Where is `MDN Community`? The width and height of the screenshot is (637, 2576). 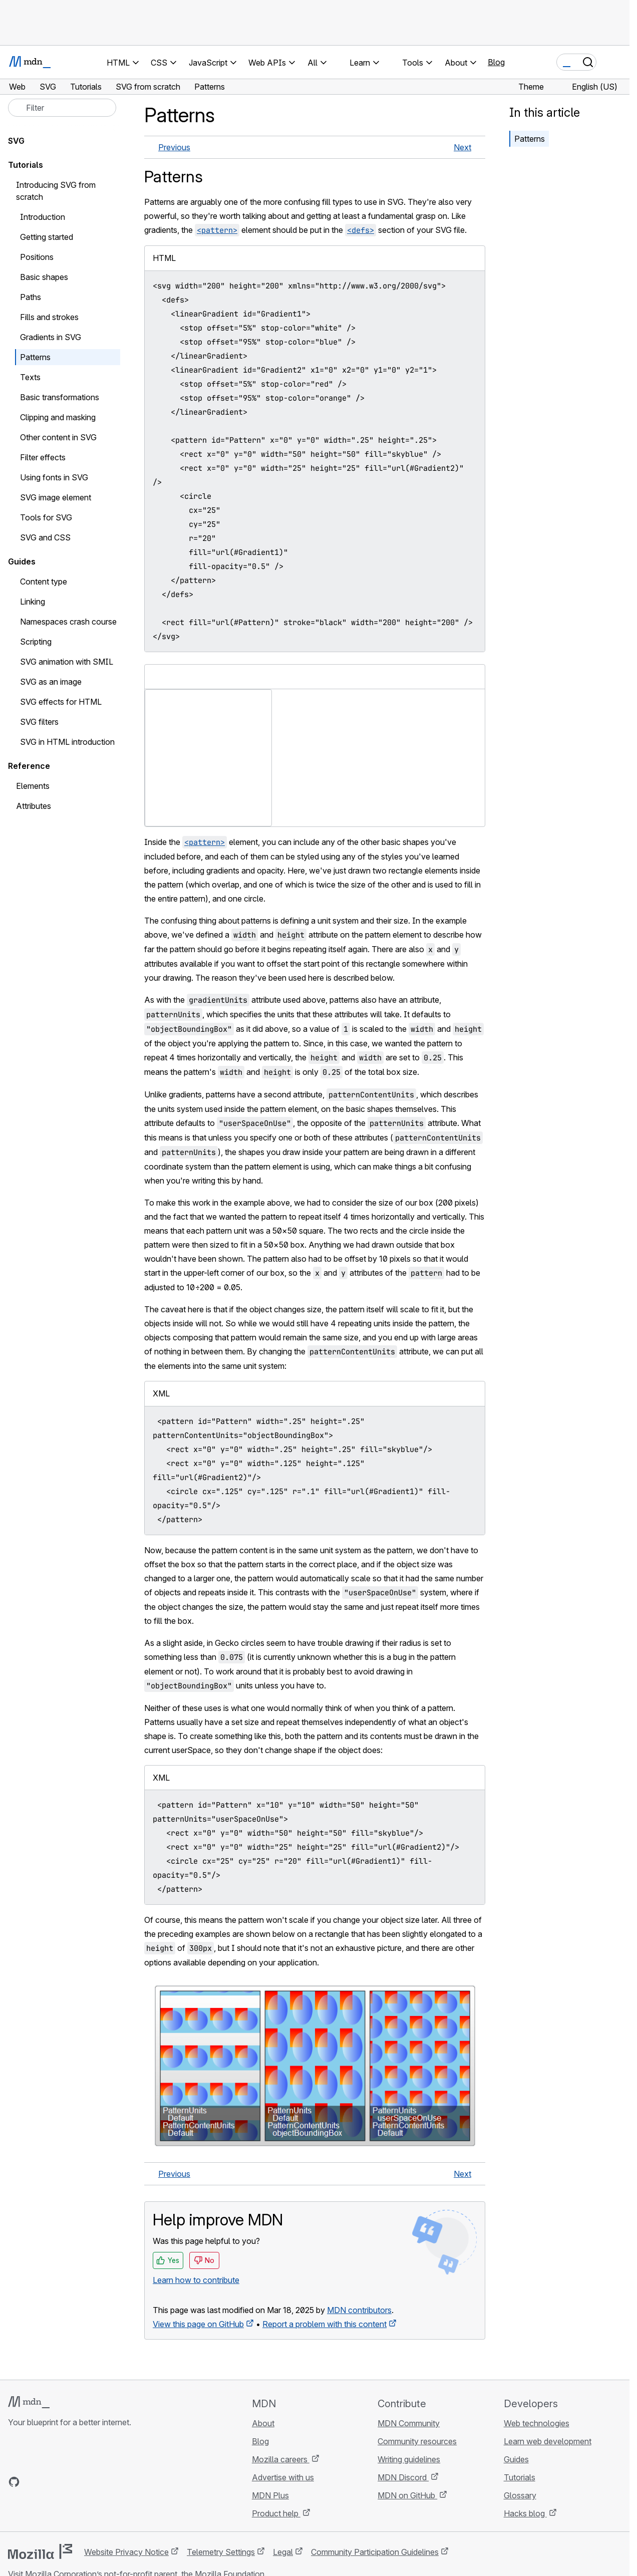 MDN Community is located at coordinates (409, 2423).